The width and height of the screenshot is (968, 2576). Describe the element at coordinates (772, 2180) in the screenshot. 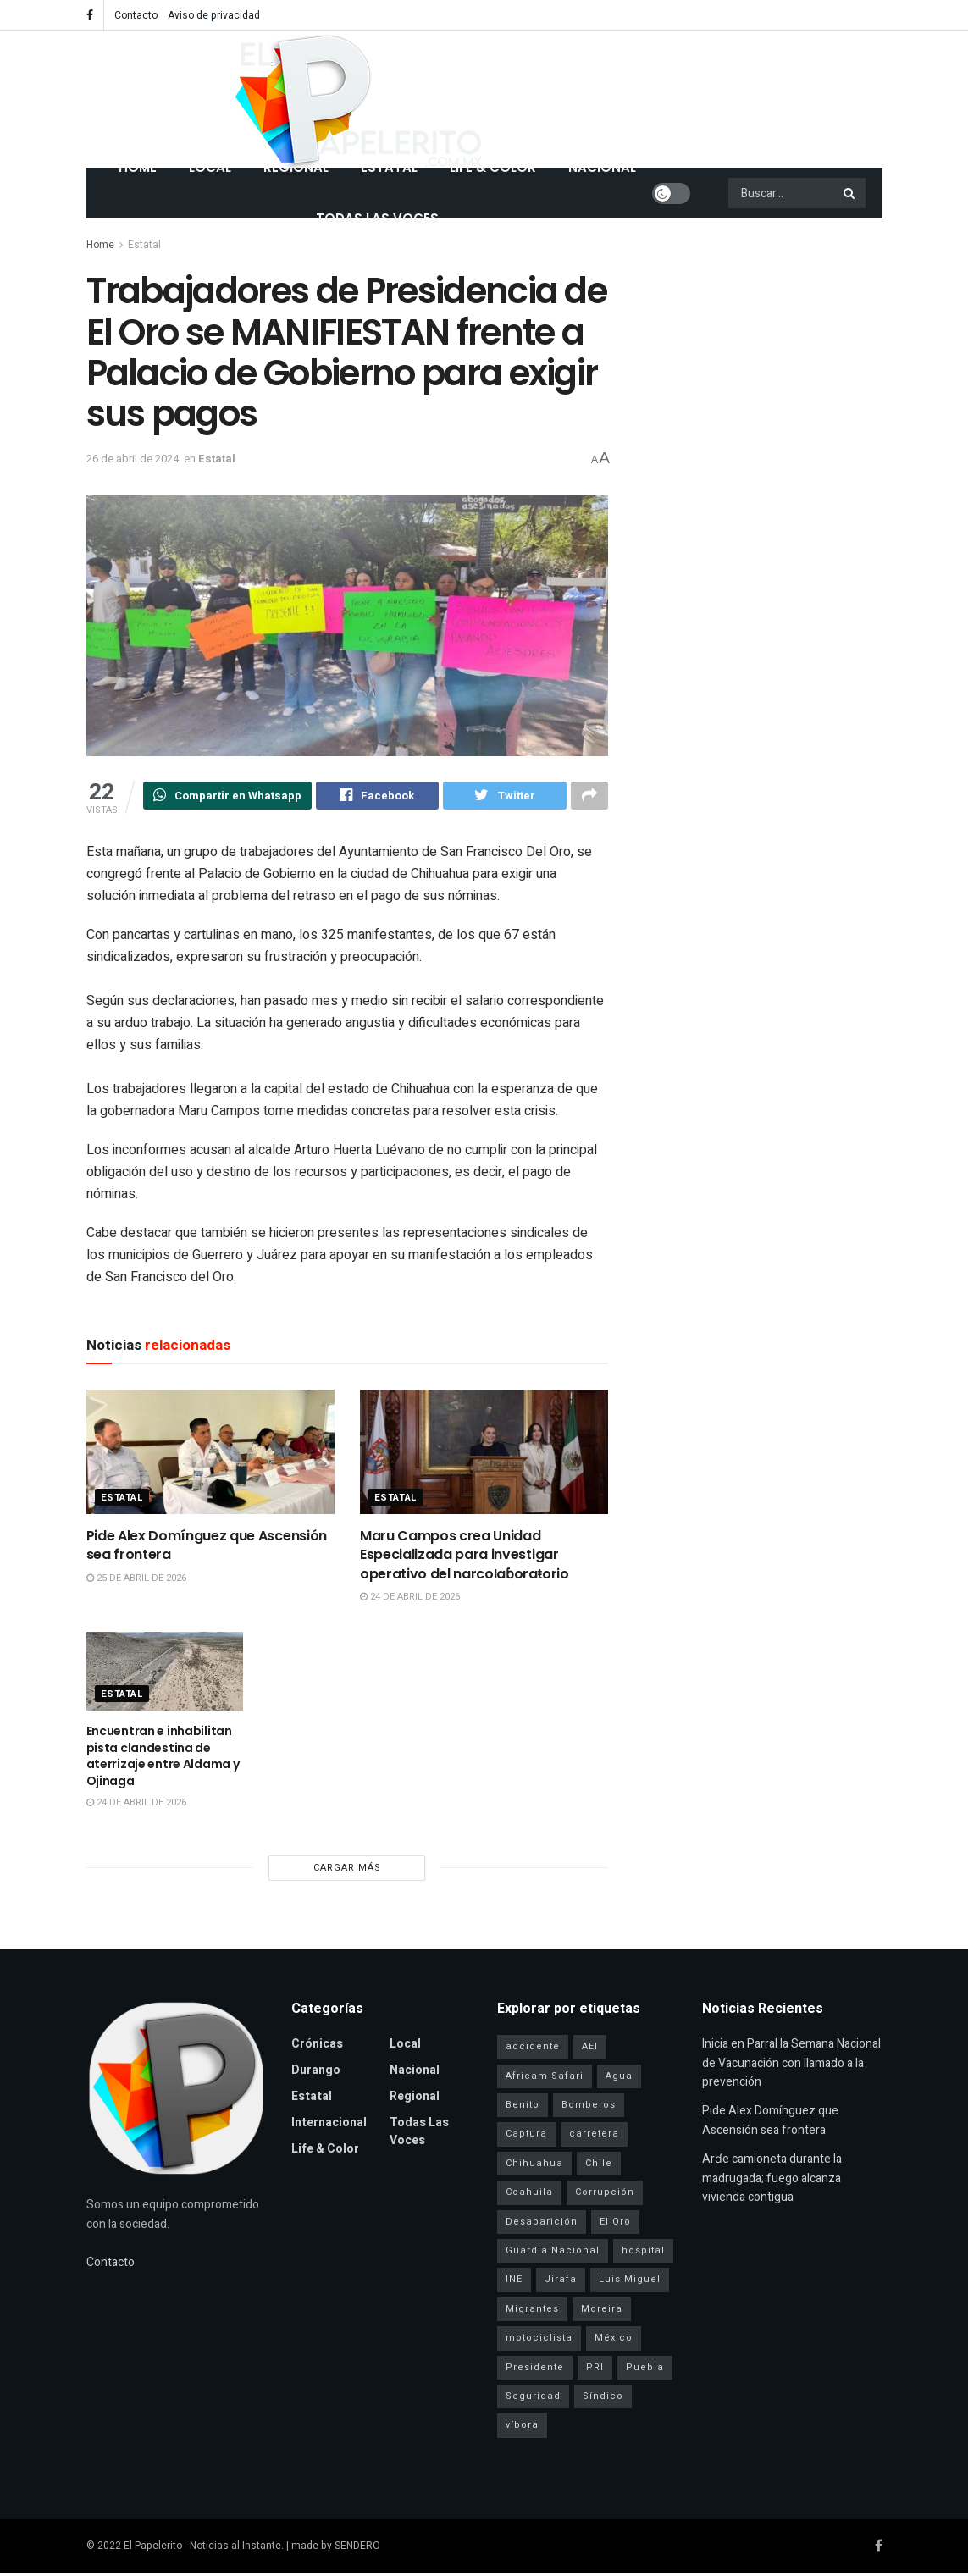

I see `Arɗe camioneta durante la madrugada; fuego alcanza vivienda contigua` at that location.